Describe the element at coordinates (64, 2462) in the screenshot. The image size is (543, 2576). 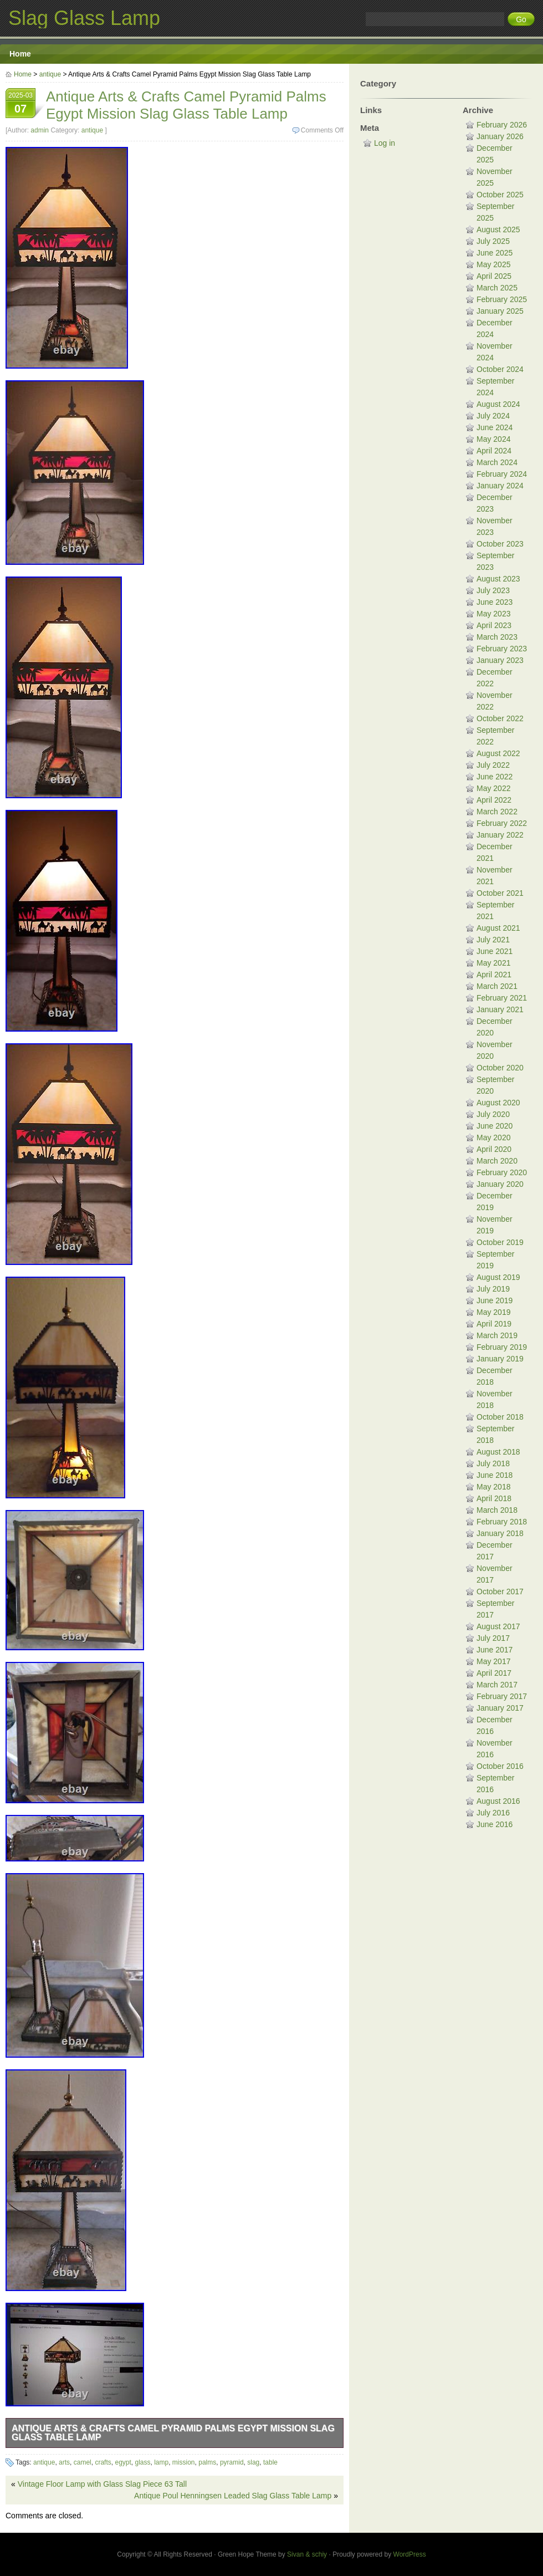
I see `arts` at that location.